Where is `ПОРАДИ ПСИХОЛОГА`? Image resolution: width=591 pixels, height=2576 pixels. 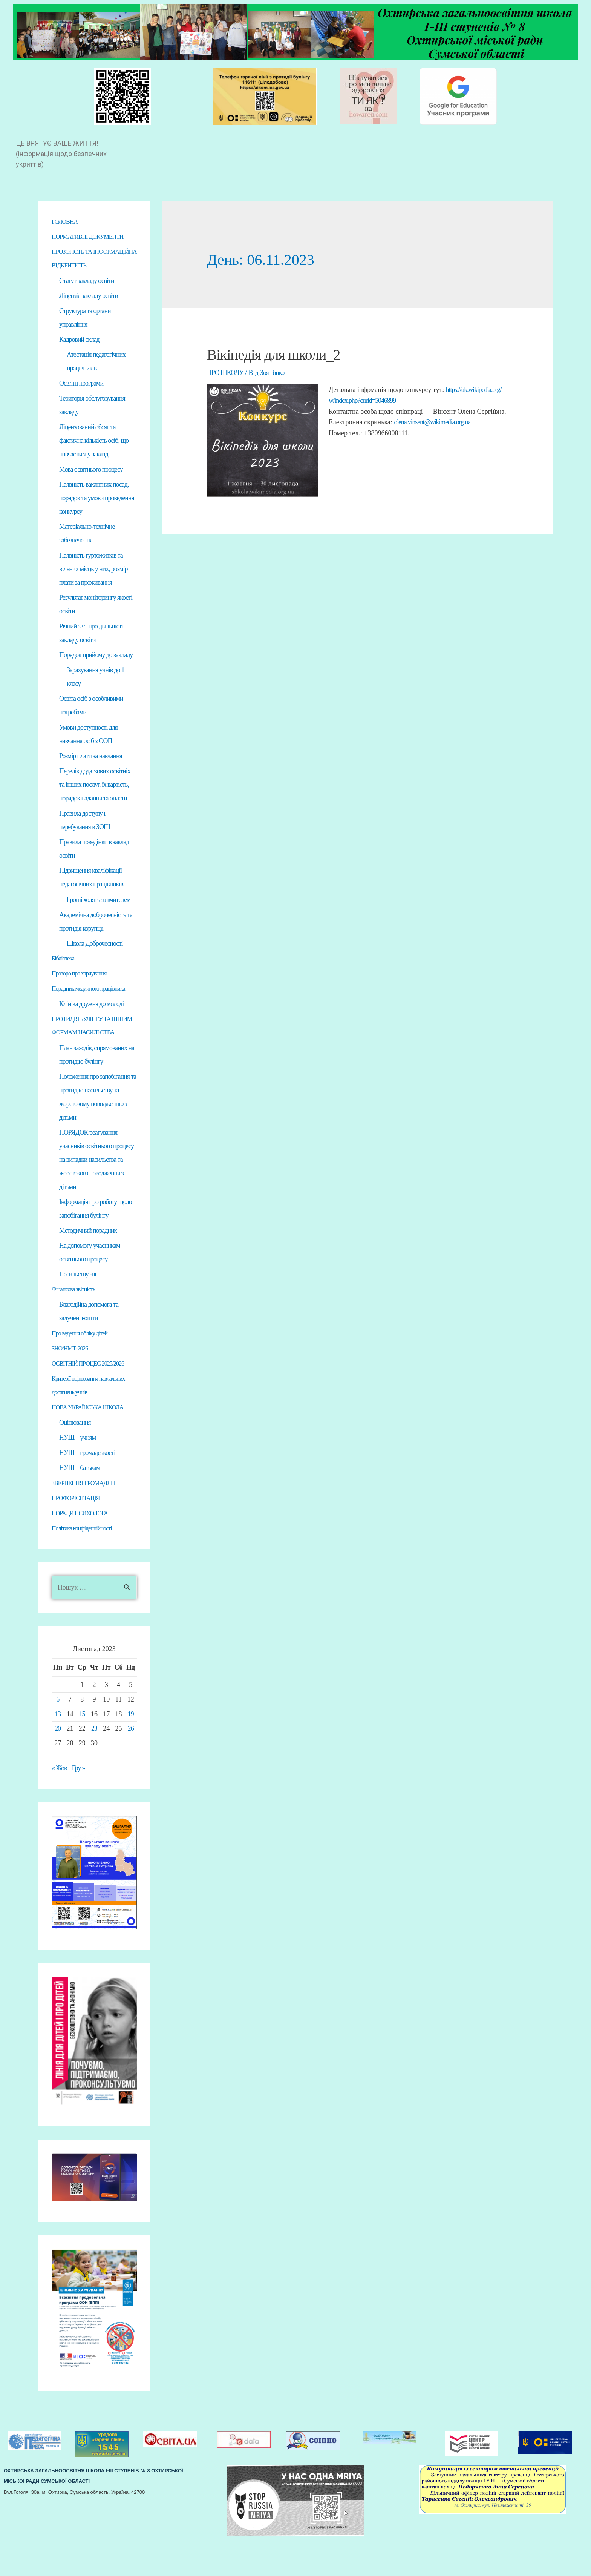
ПОРАДИ ПСИХОЛОГА is located at coordinates (83, 1549).